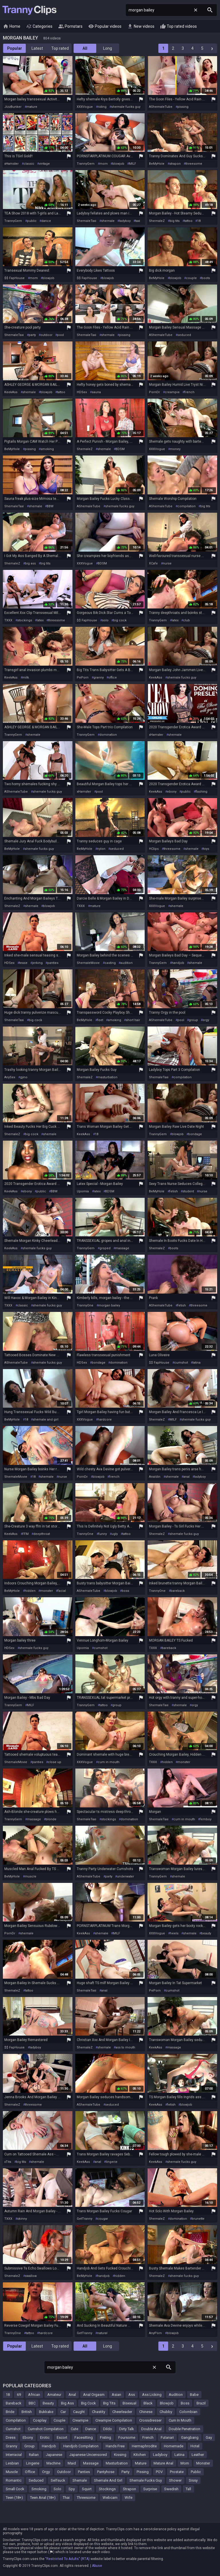  What do you see at coordinates (154, 392) in the screenshot?
I see `PornDr` at bounding box center [154, 392].